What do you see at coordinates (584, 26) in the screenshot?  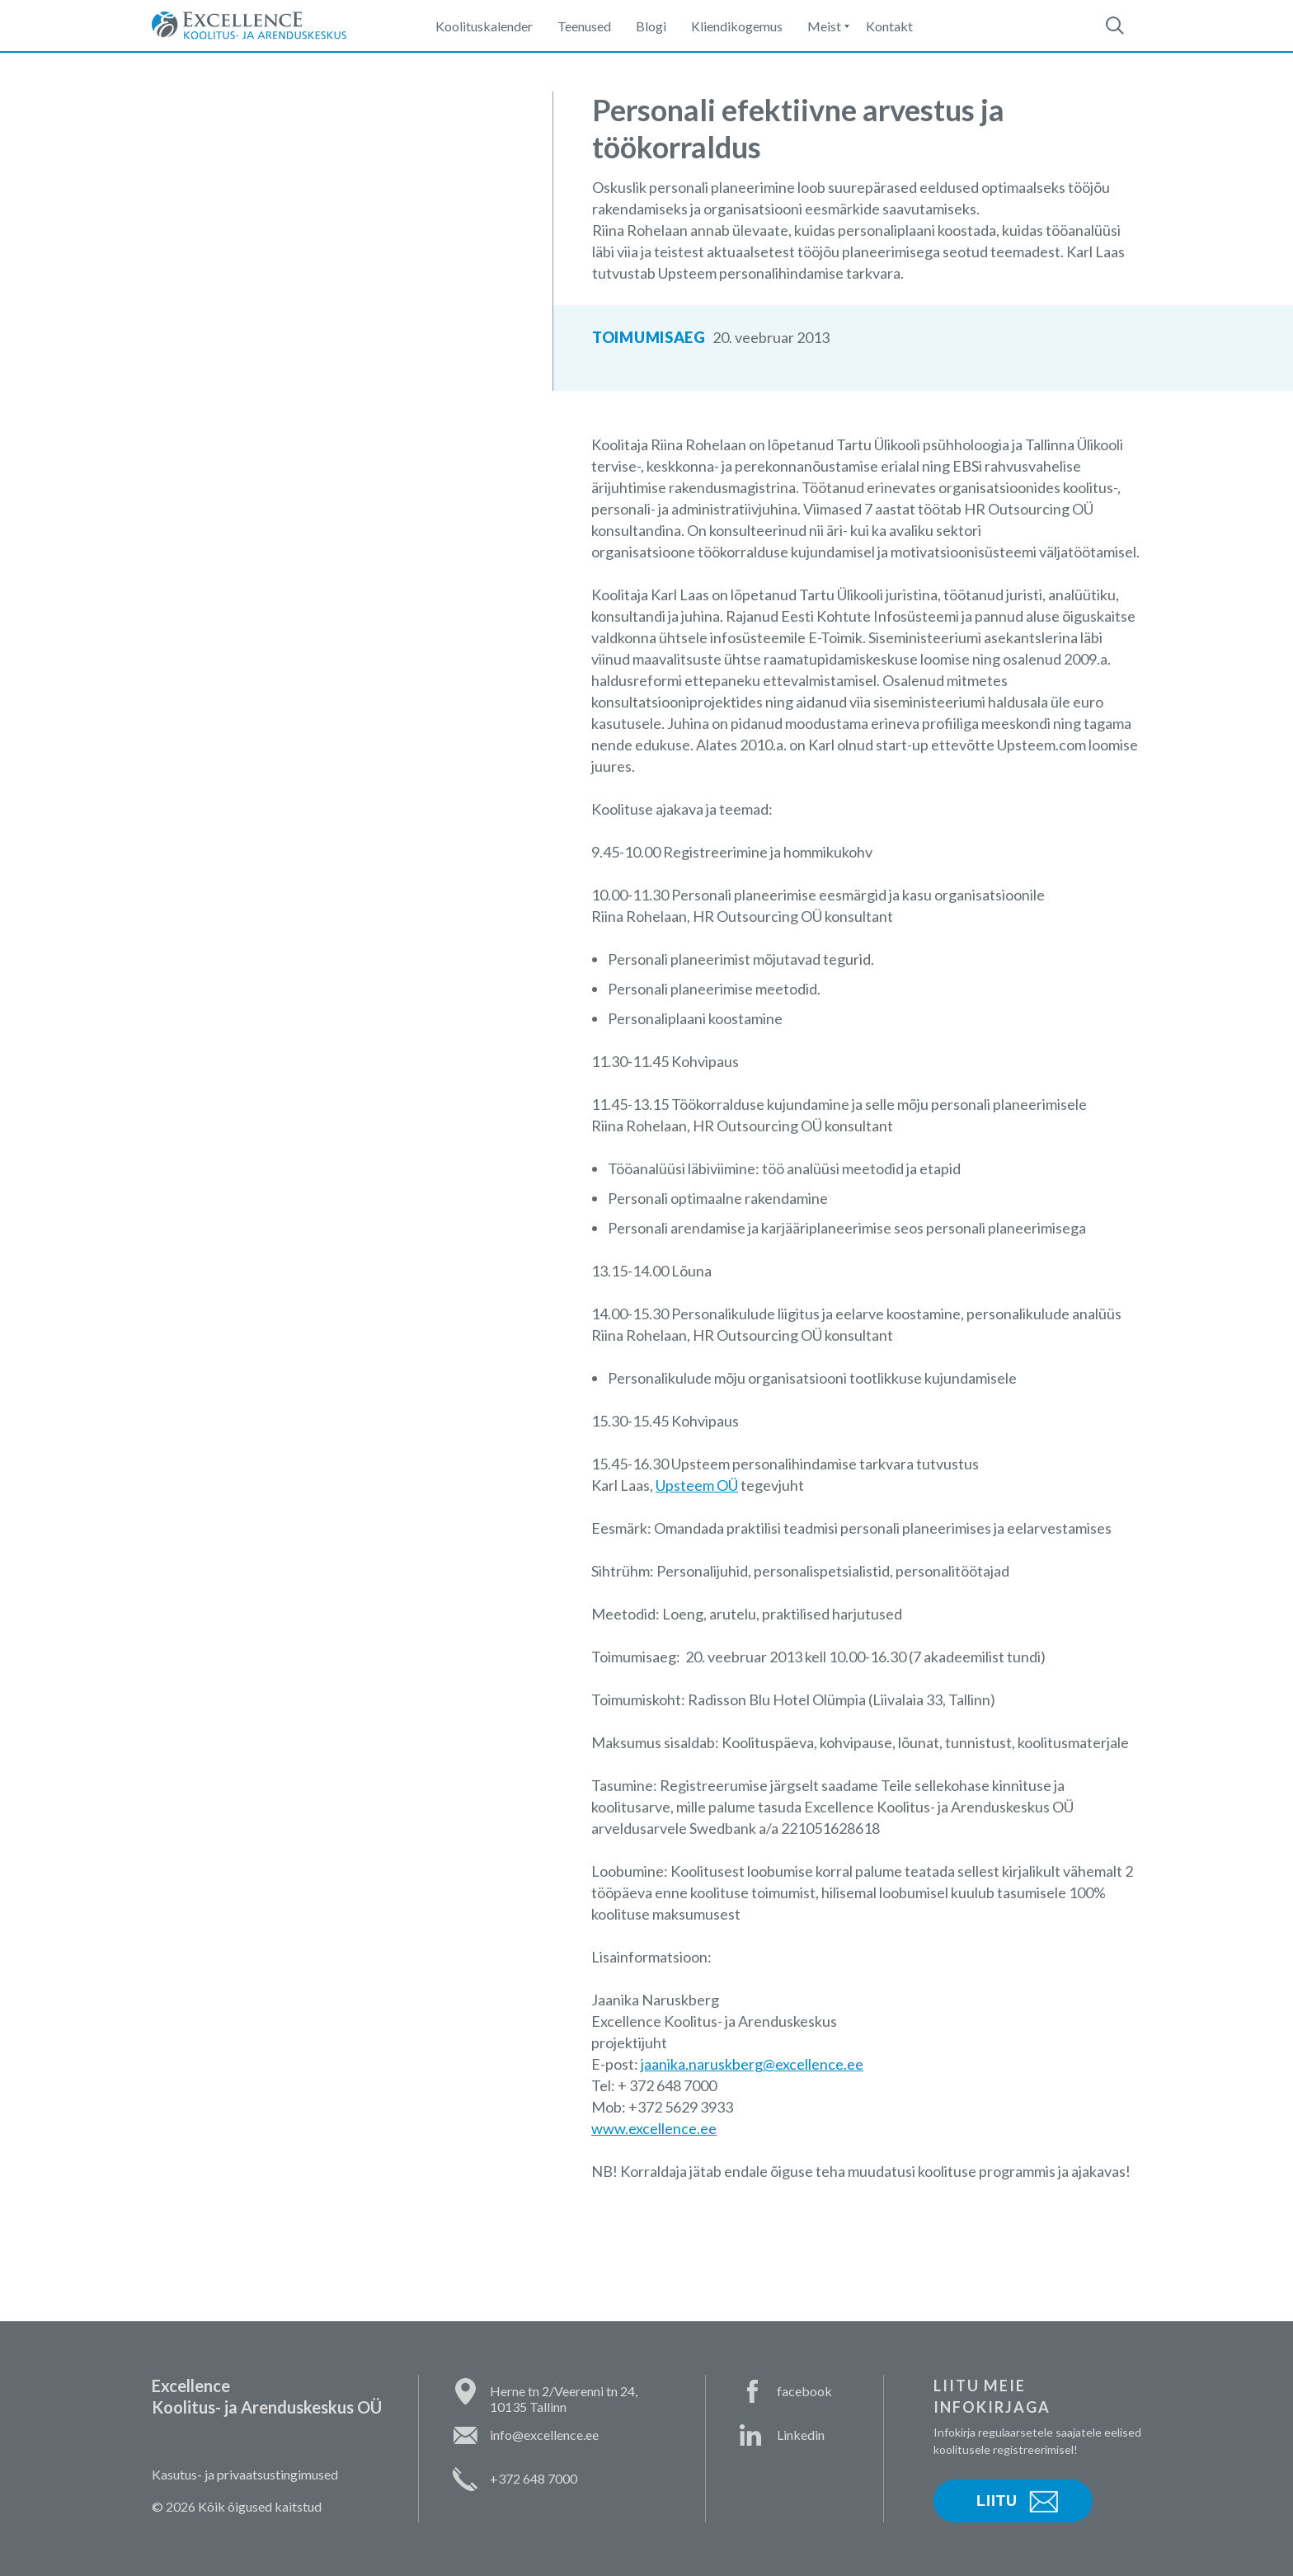 I see `Teenused` at bounding box center [584, 26].